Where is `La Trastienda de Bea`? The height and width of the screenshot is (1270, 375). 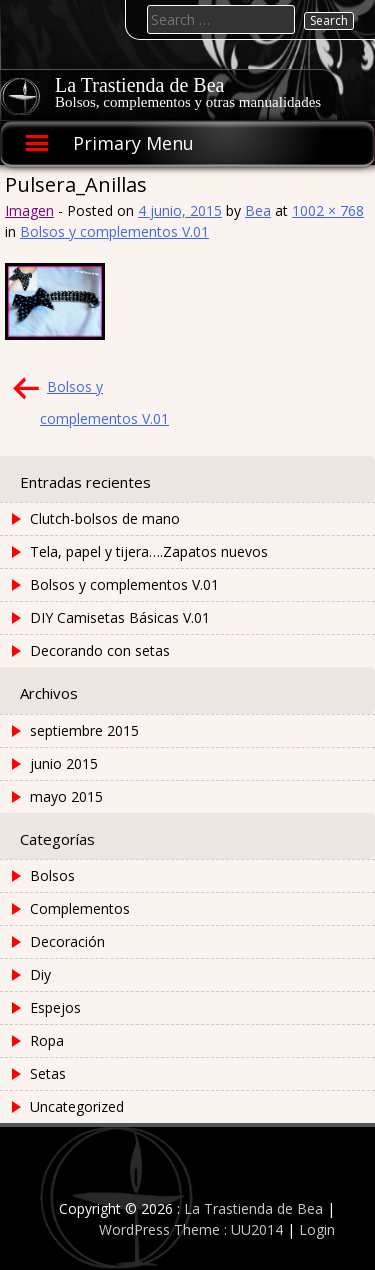
La Trastienda de Bea is located at coordinates (139, 85).